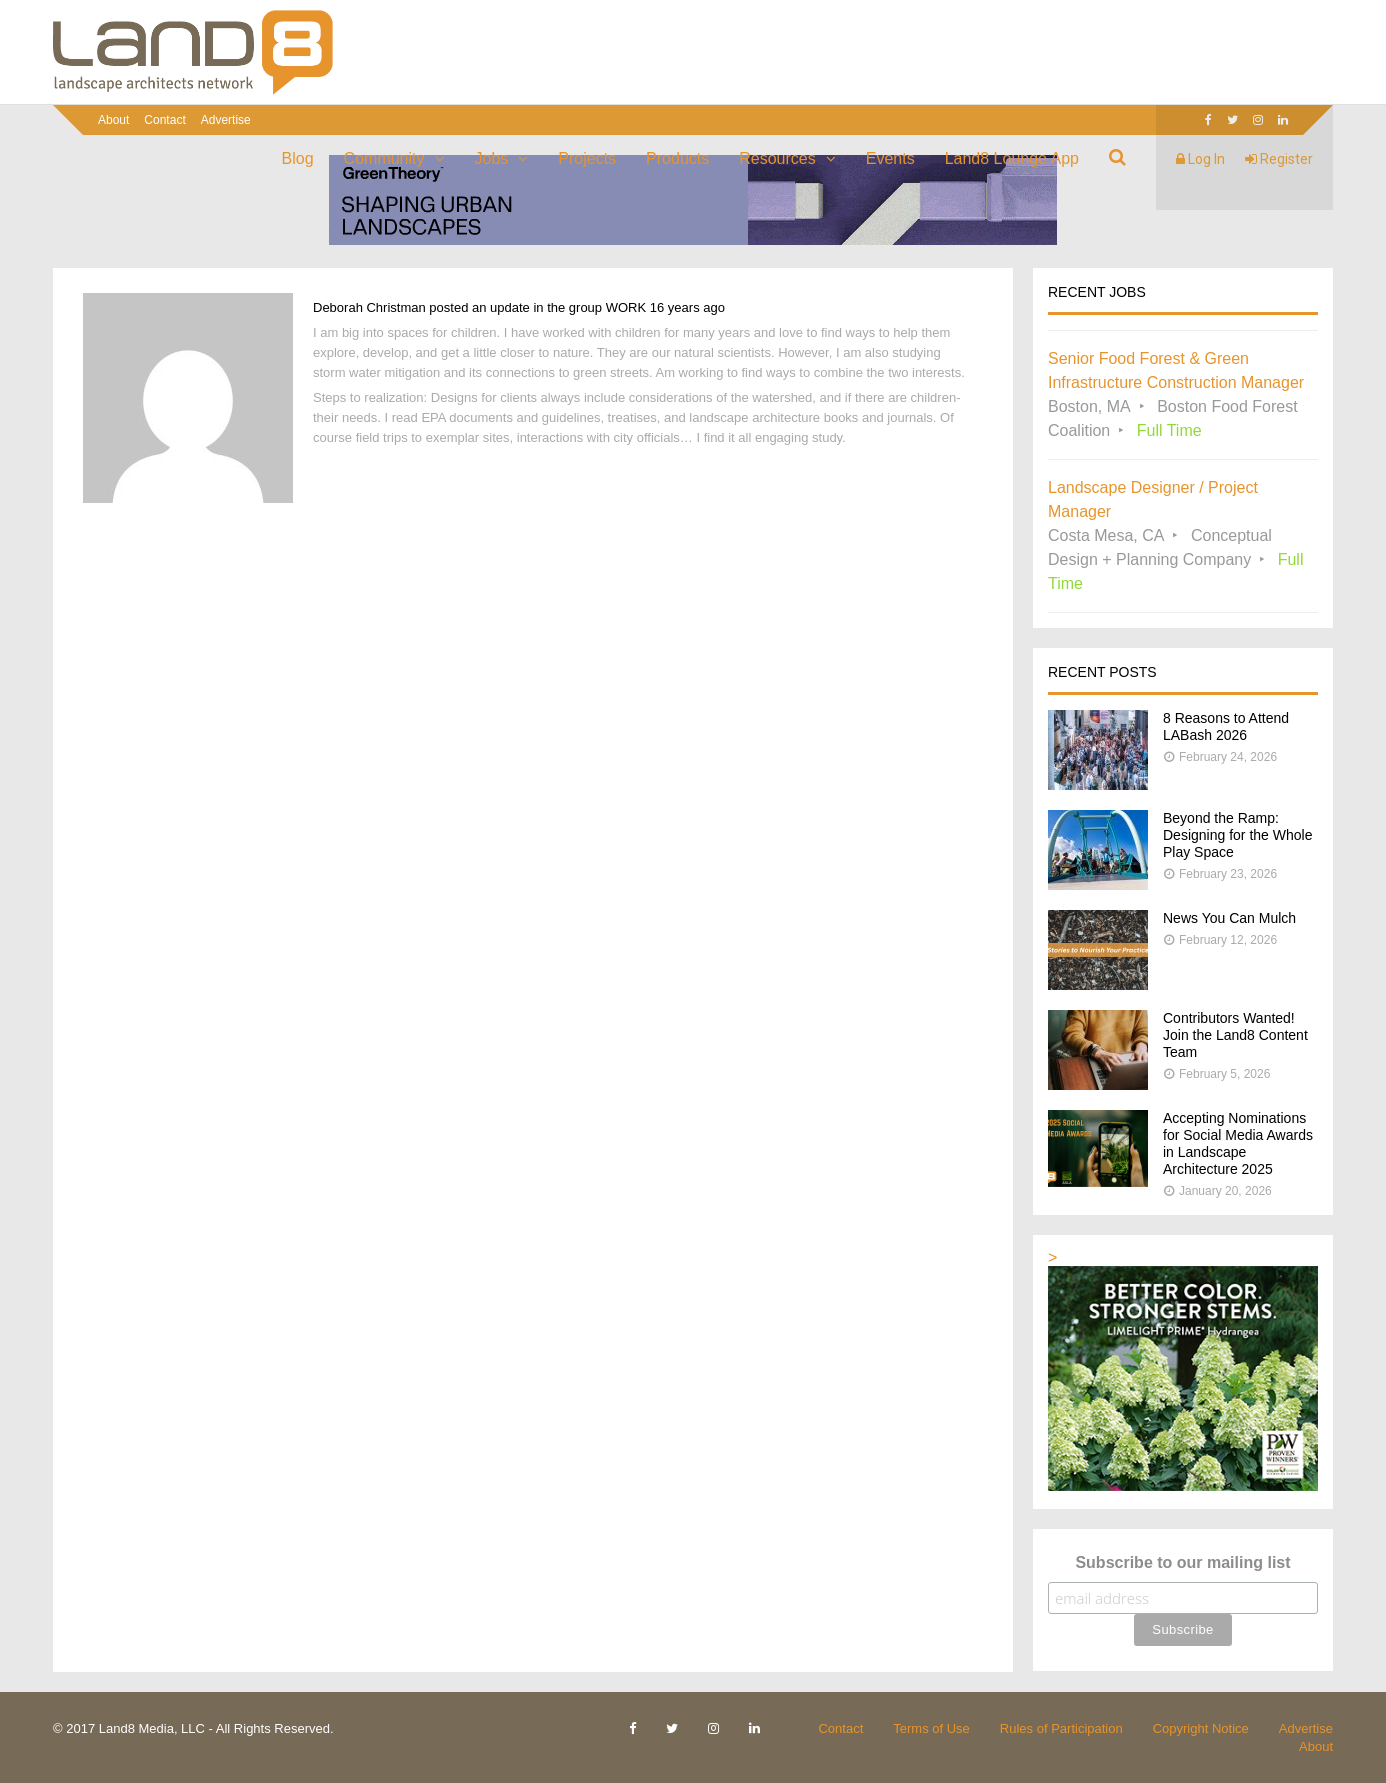  What do you see at coordinates (1229, 918) in the screenshot?
I see `News You Can Mulch` at bounding box center [1229, 918].